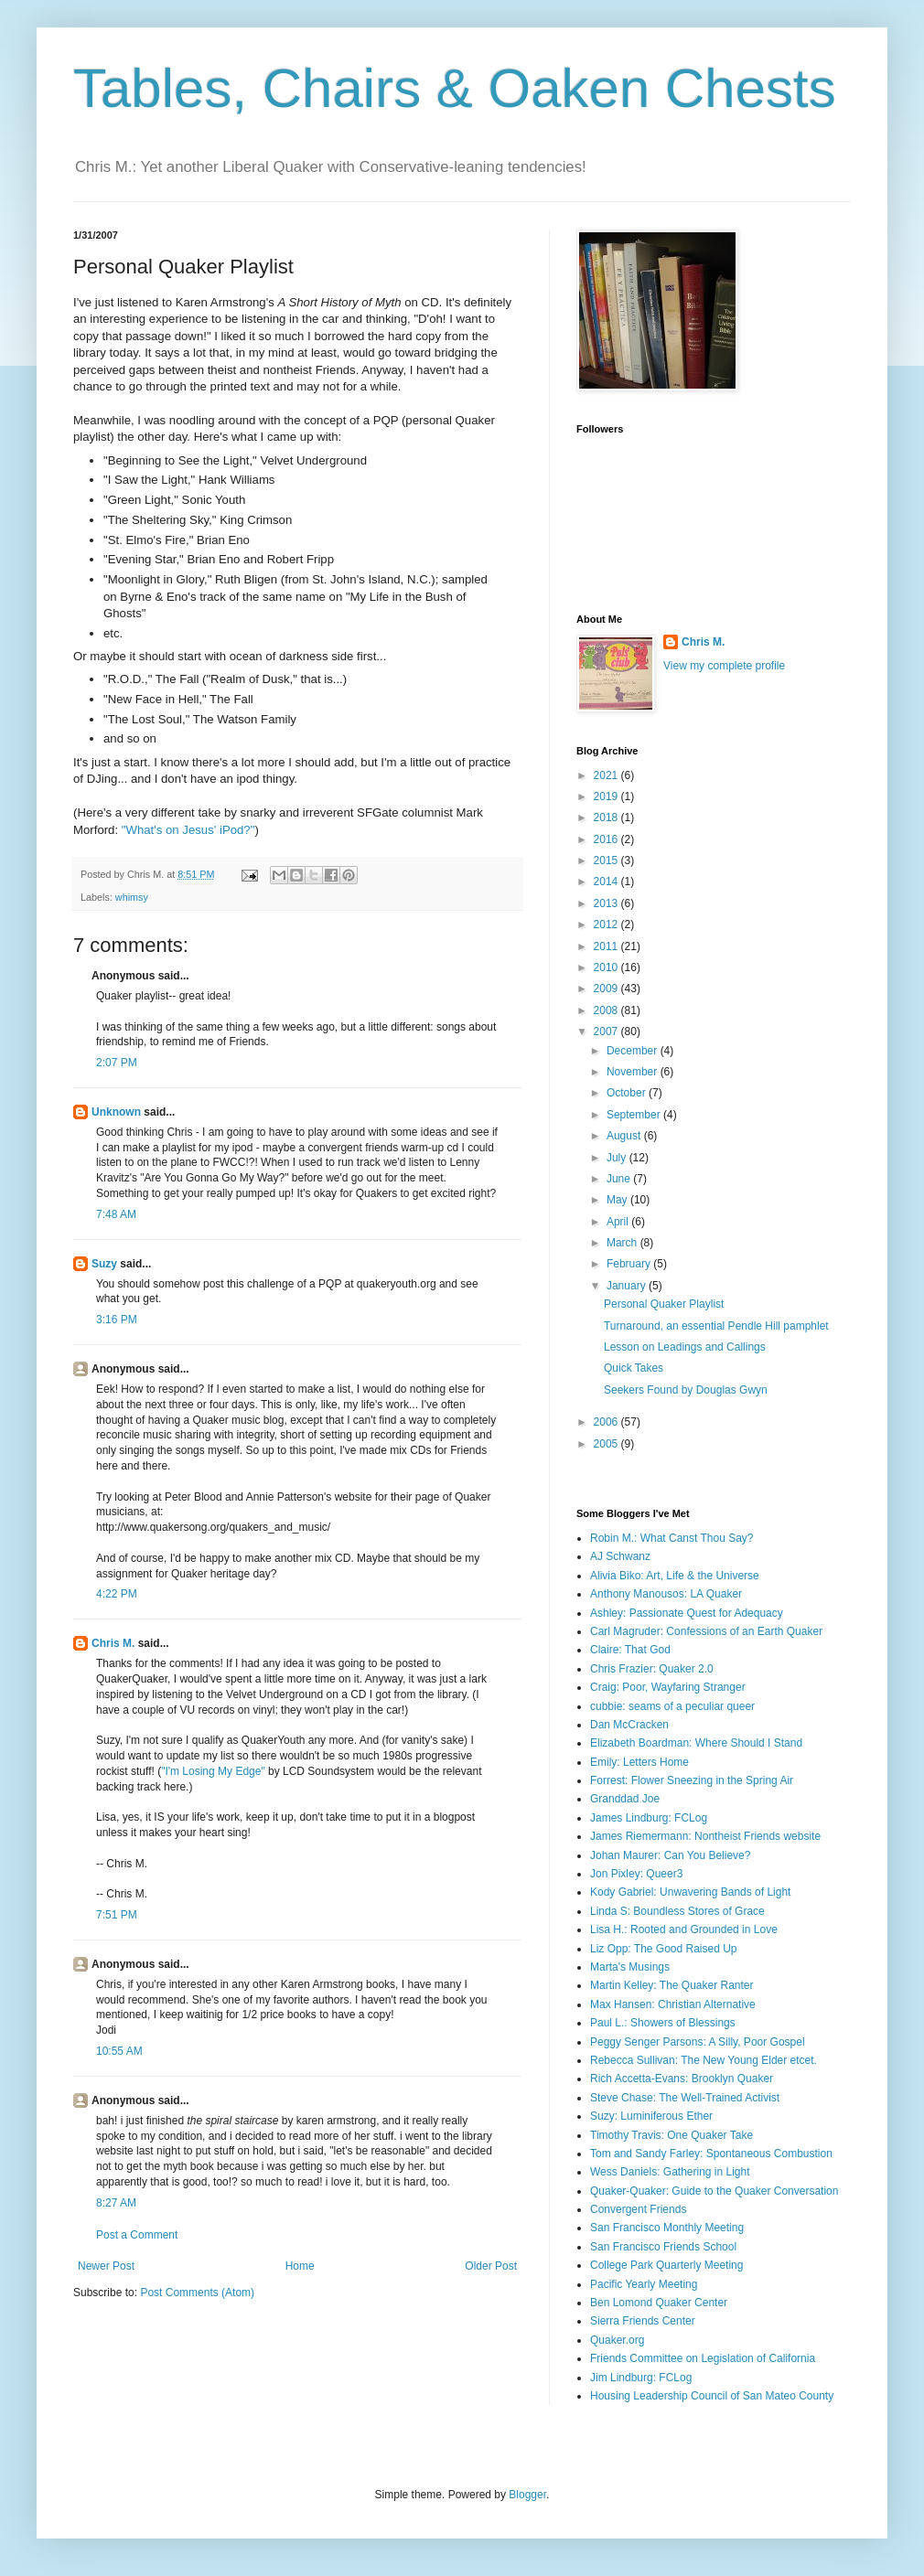  What do you see at coordinates (670, 1855) in the screenshot?
I see `Johan Maurer: Can You Believe?` at bounding box center [670, 1855].